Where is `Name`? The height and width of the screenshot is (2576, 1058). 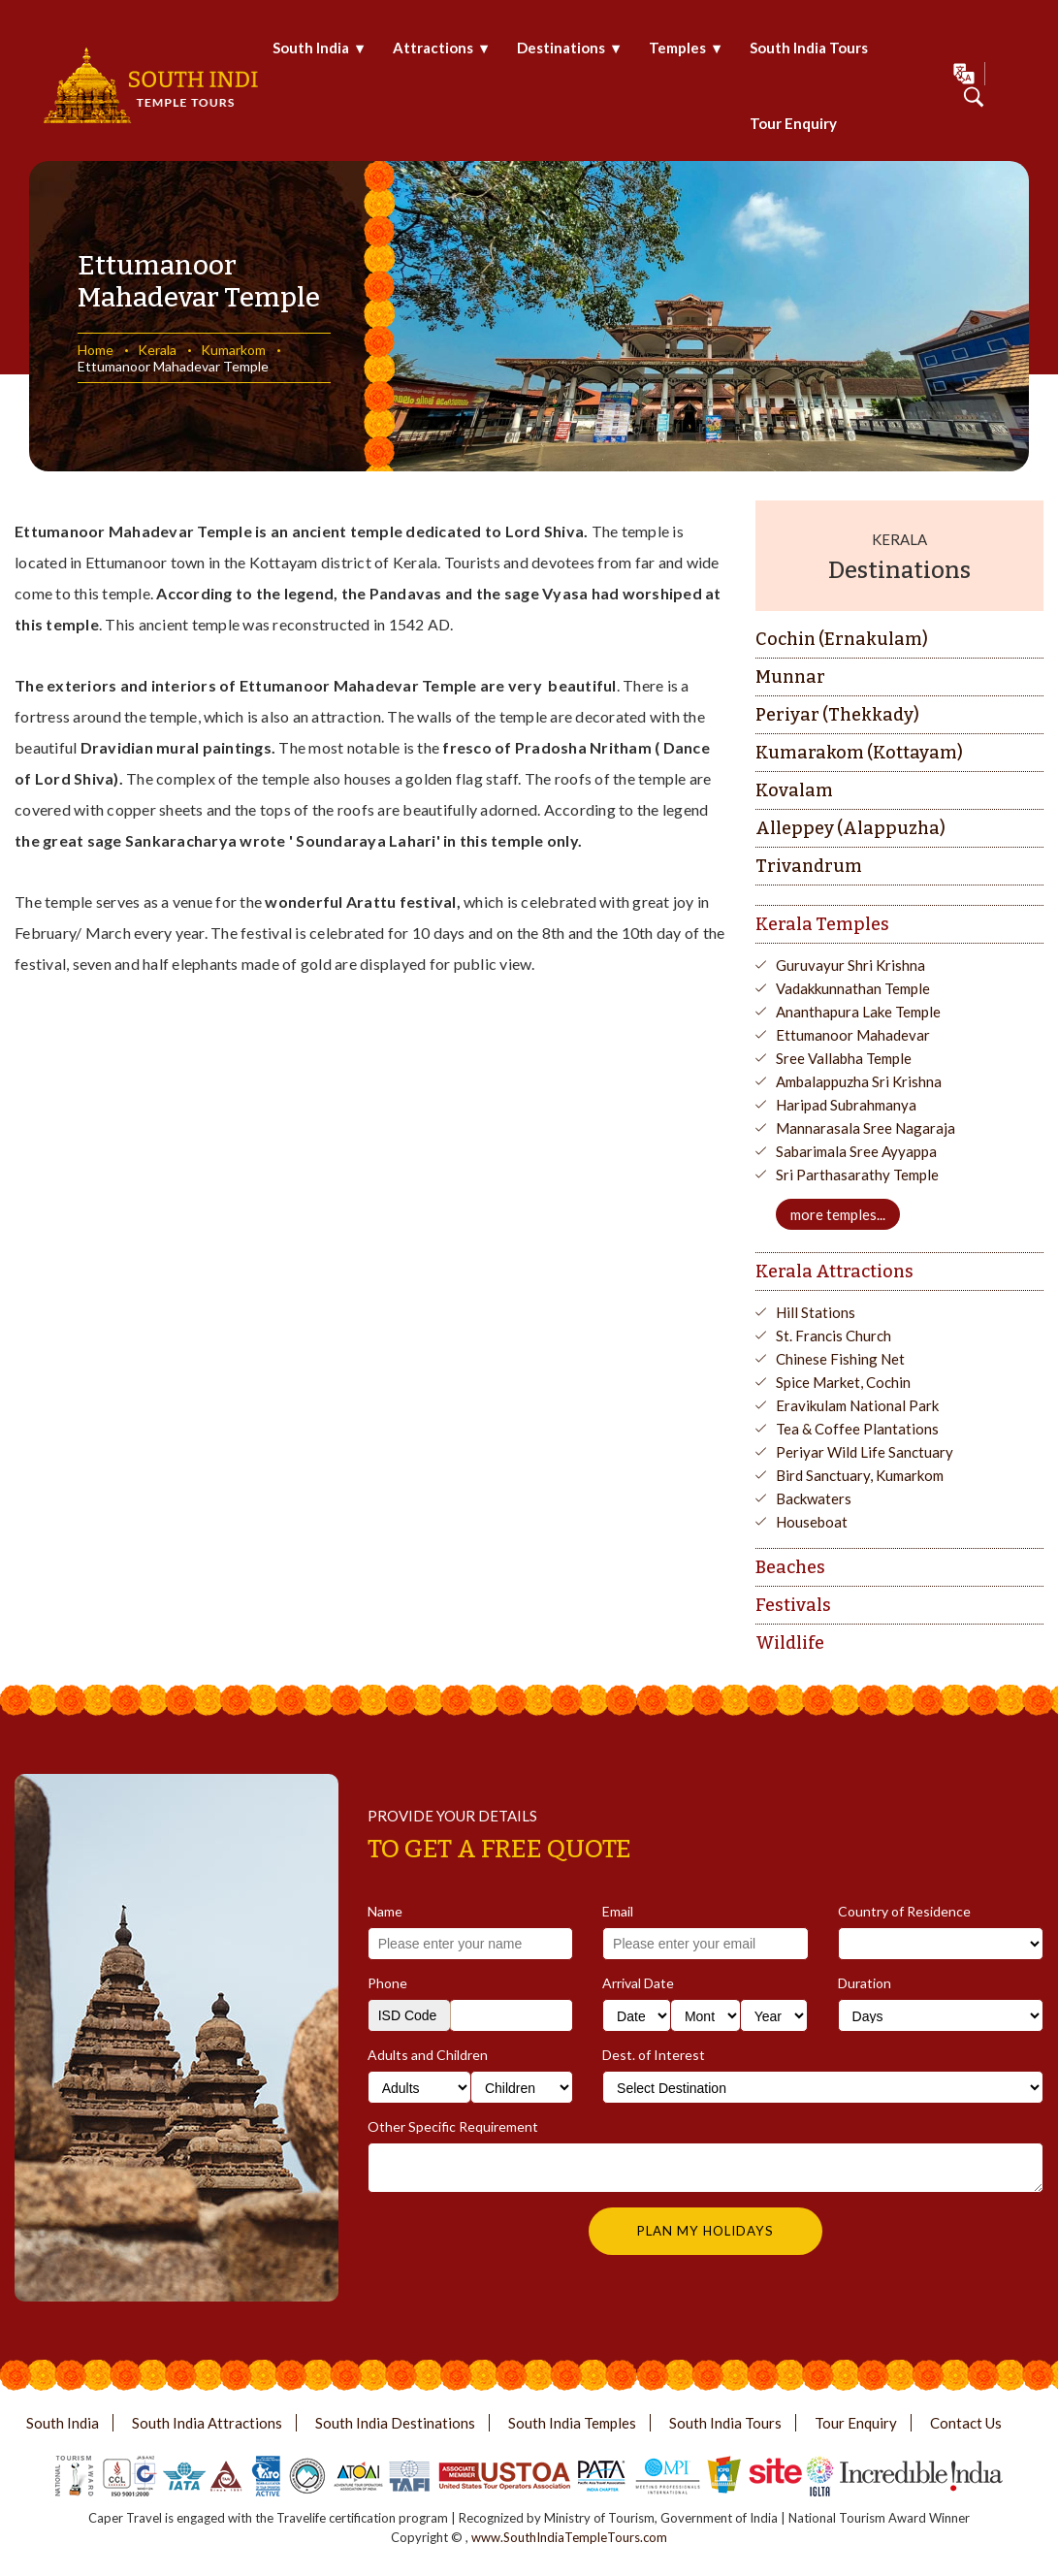 Name is located at coordinates (385, 1911).